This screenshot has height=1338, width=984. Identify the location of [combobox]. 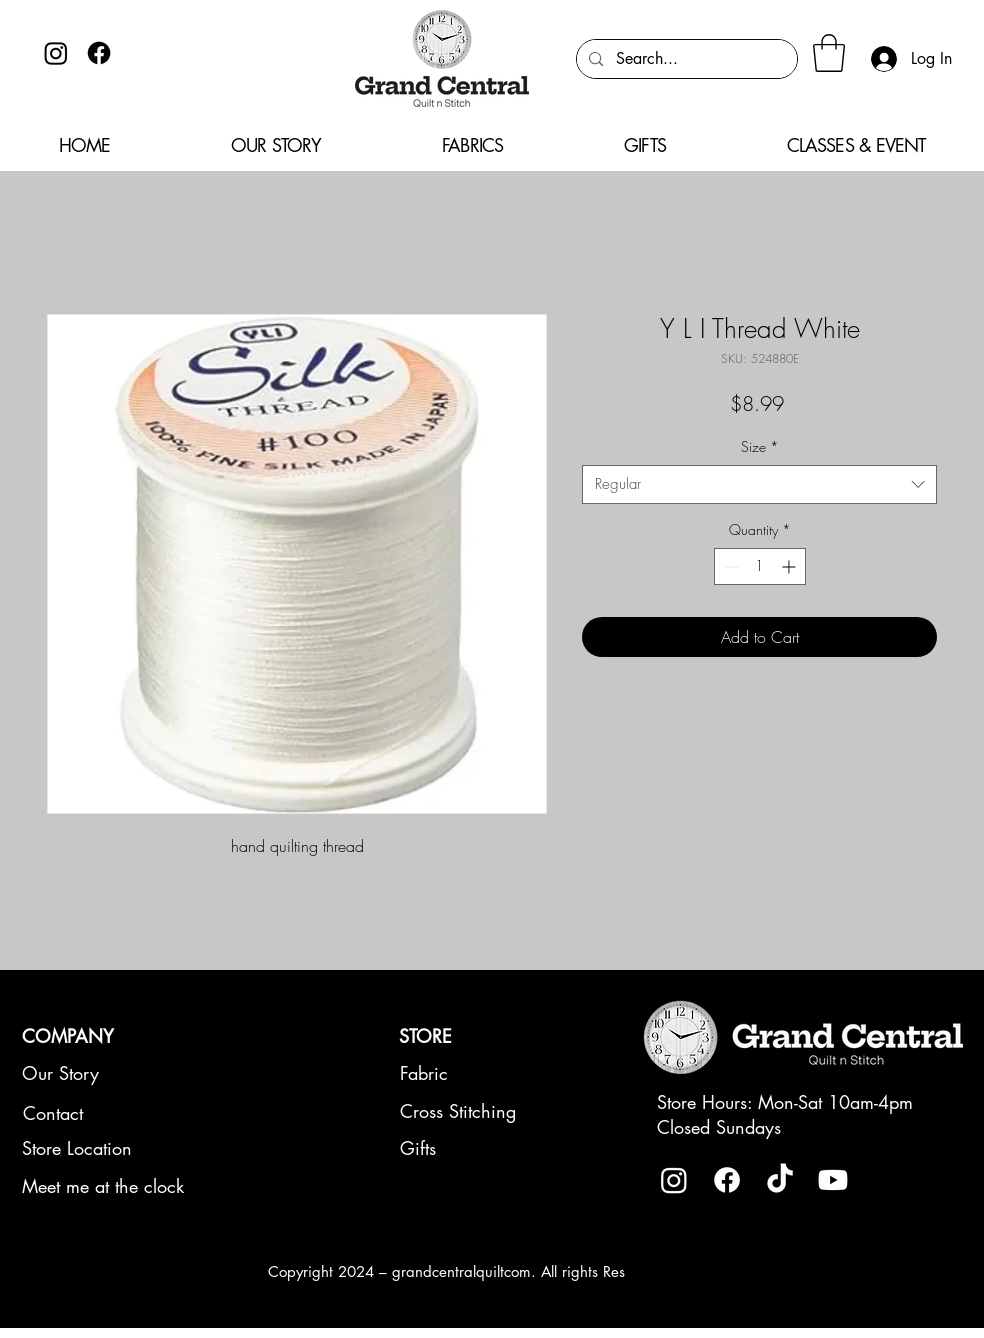
(759, 484).